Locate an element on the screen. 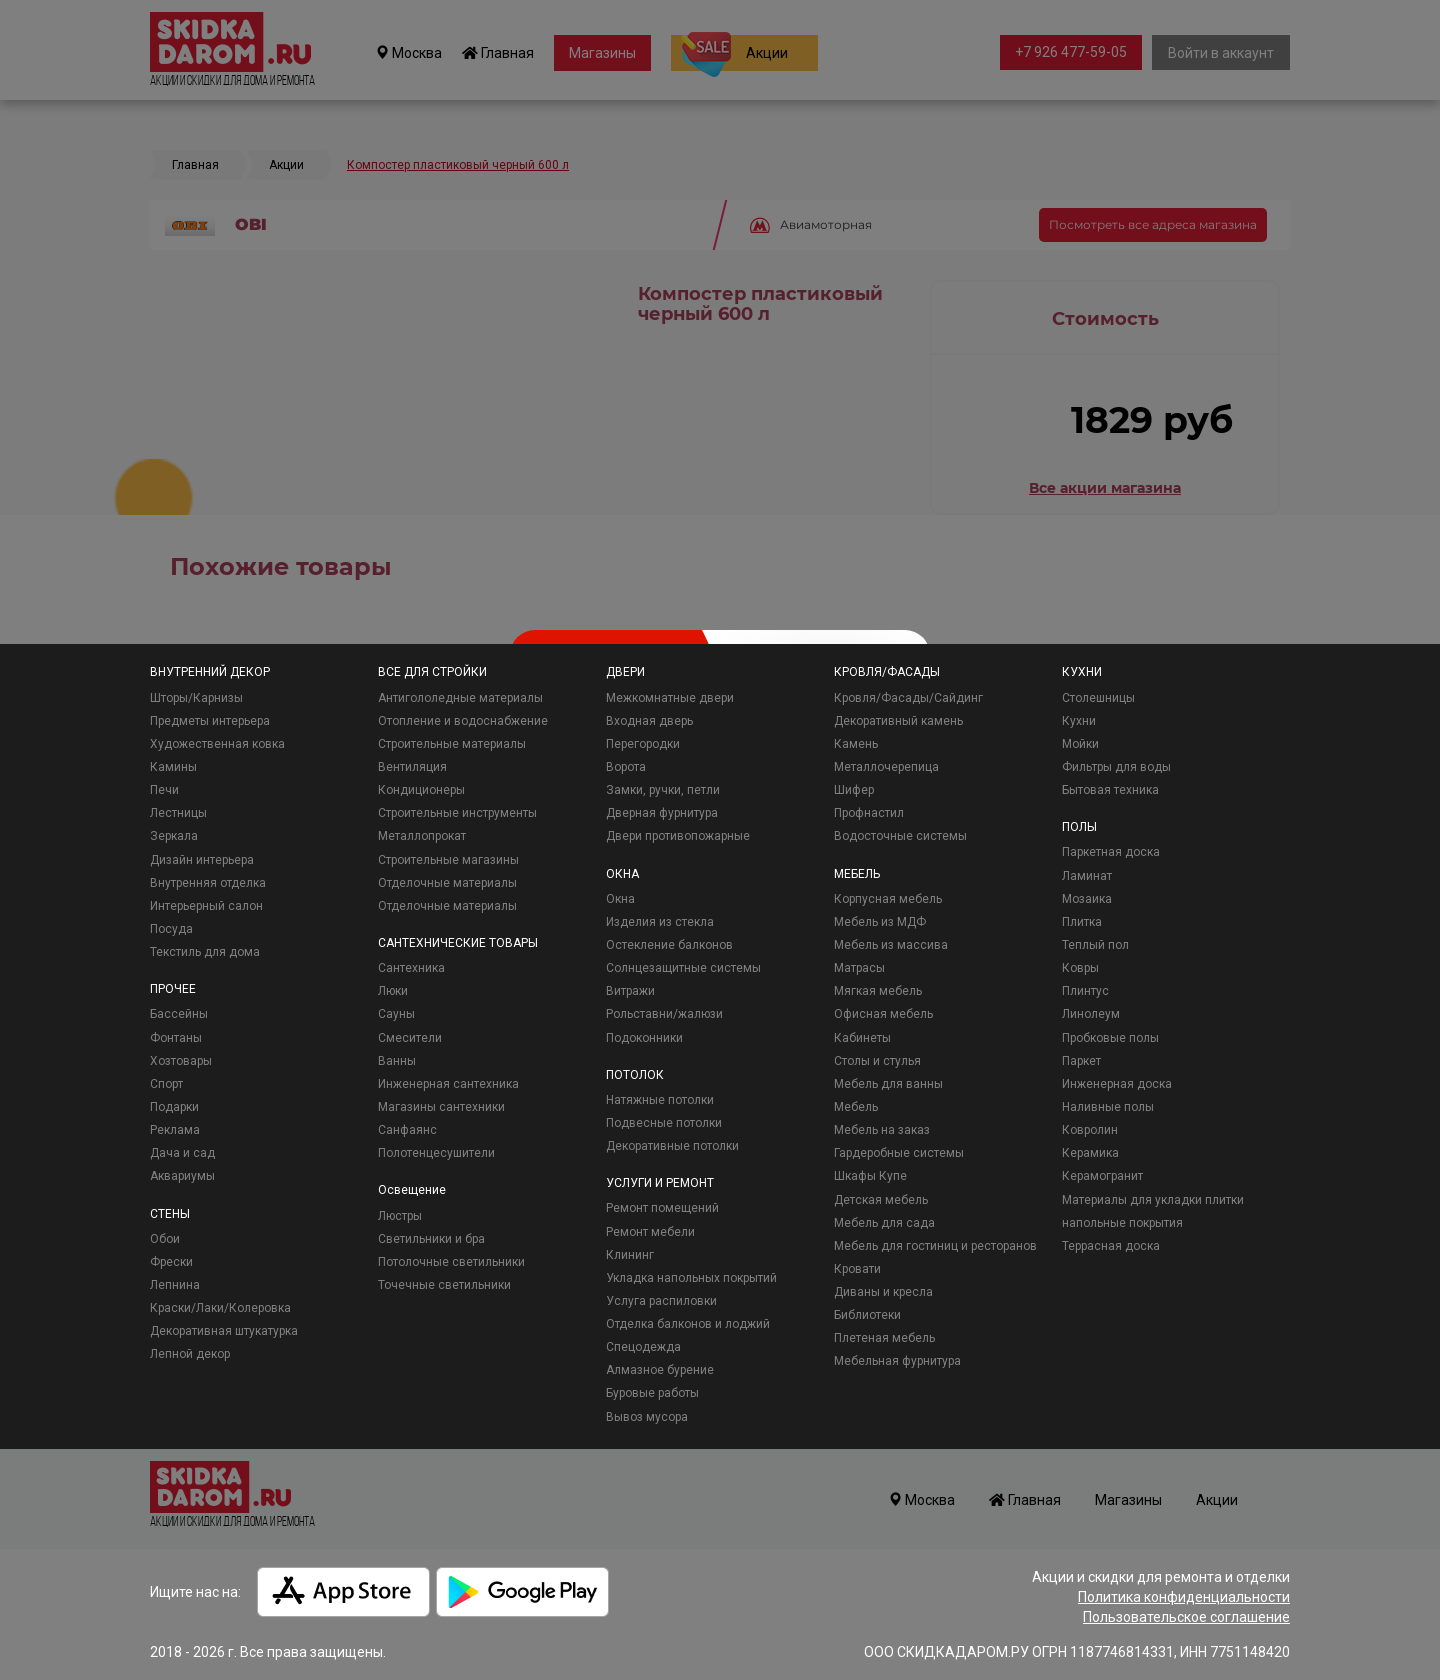 The width and height of the screenshot is (1440, 1680). Антигололедные материалы is located at coordinates (460, 698).